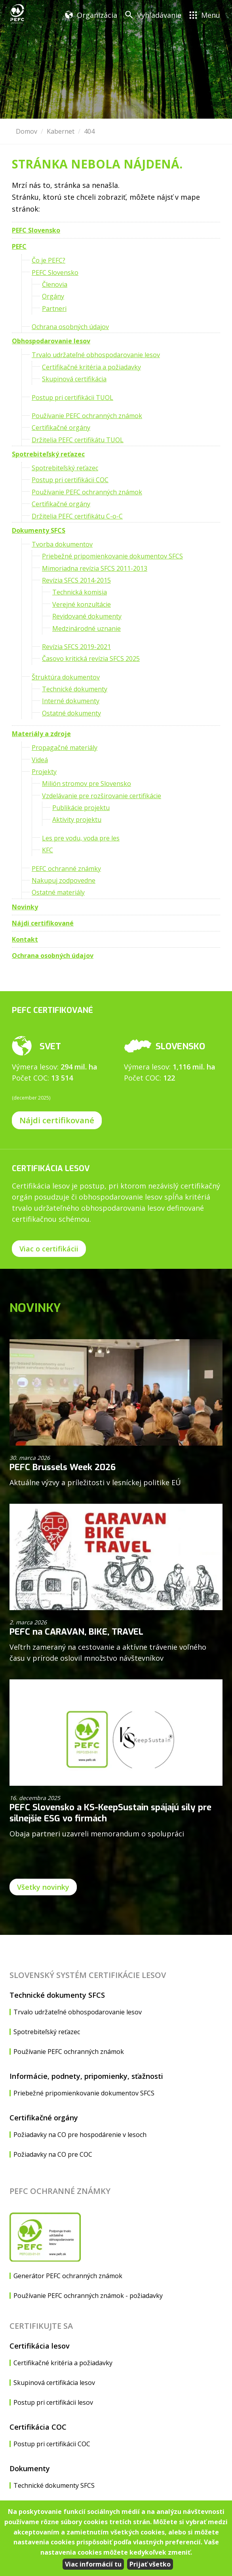 The height and width of the screenshot is (2576, 232). I want to click on Generátor PEFC ochranných známok, so click(67, 2276).